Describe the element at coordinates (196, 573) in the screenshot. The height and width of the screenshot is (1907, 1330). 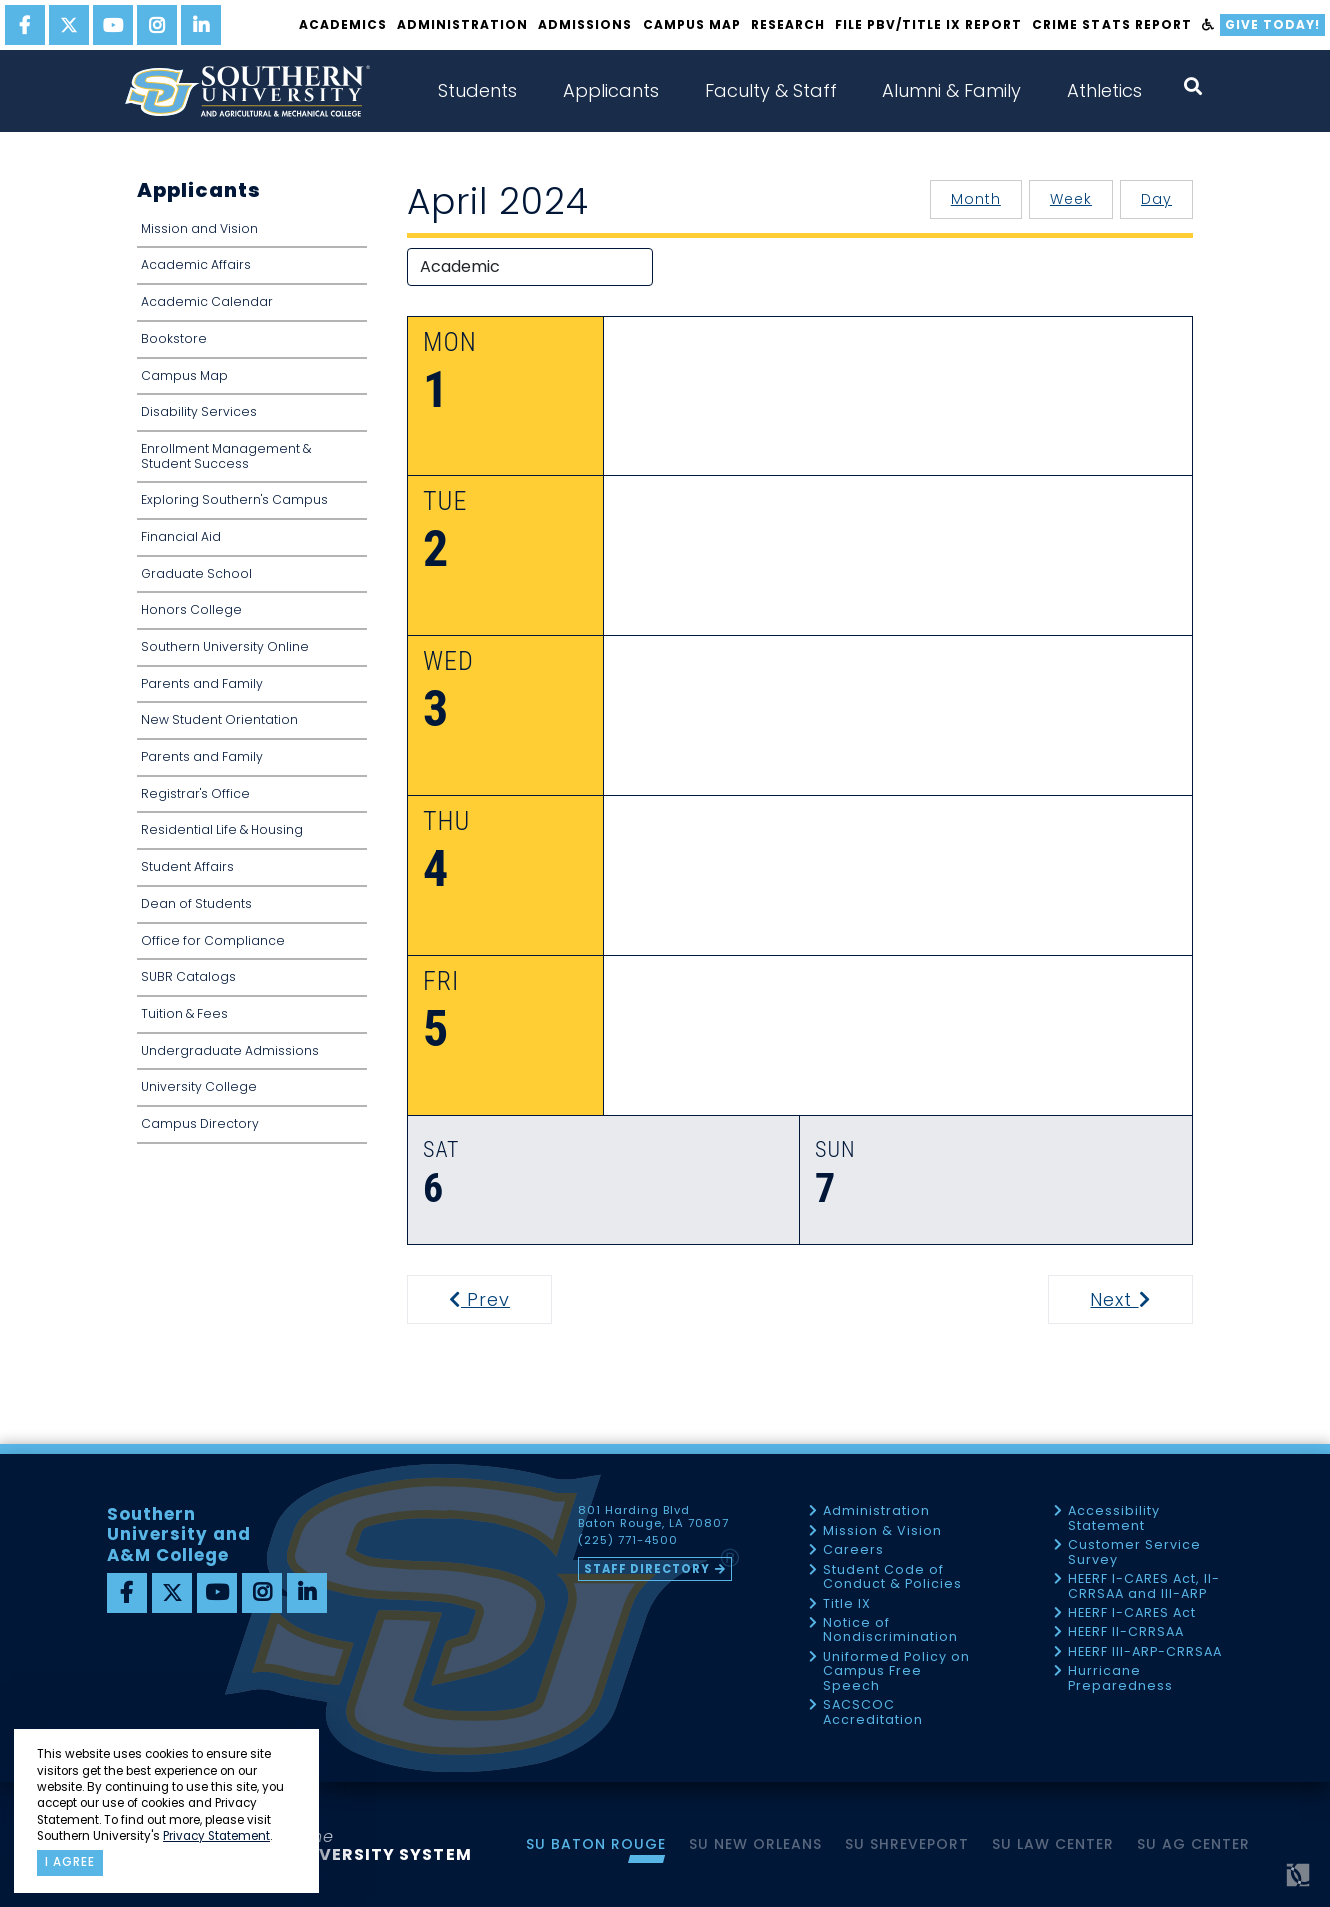
I see `Graduate School` at that location.